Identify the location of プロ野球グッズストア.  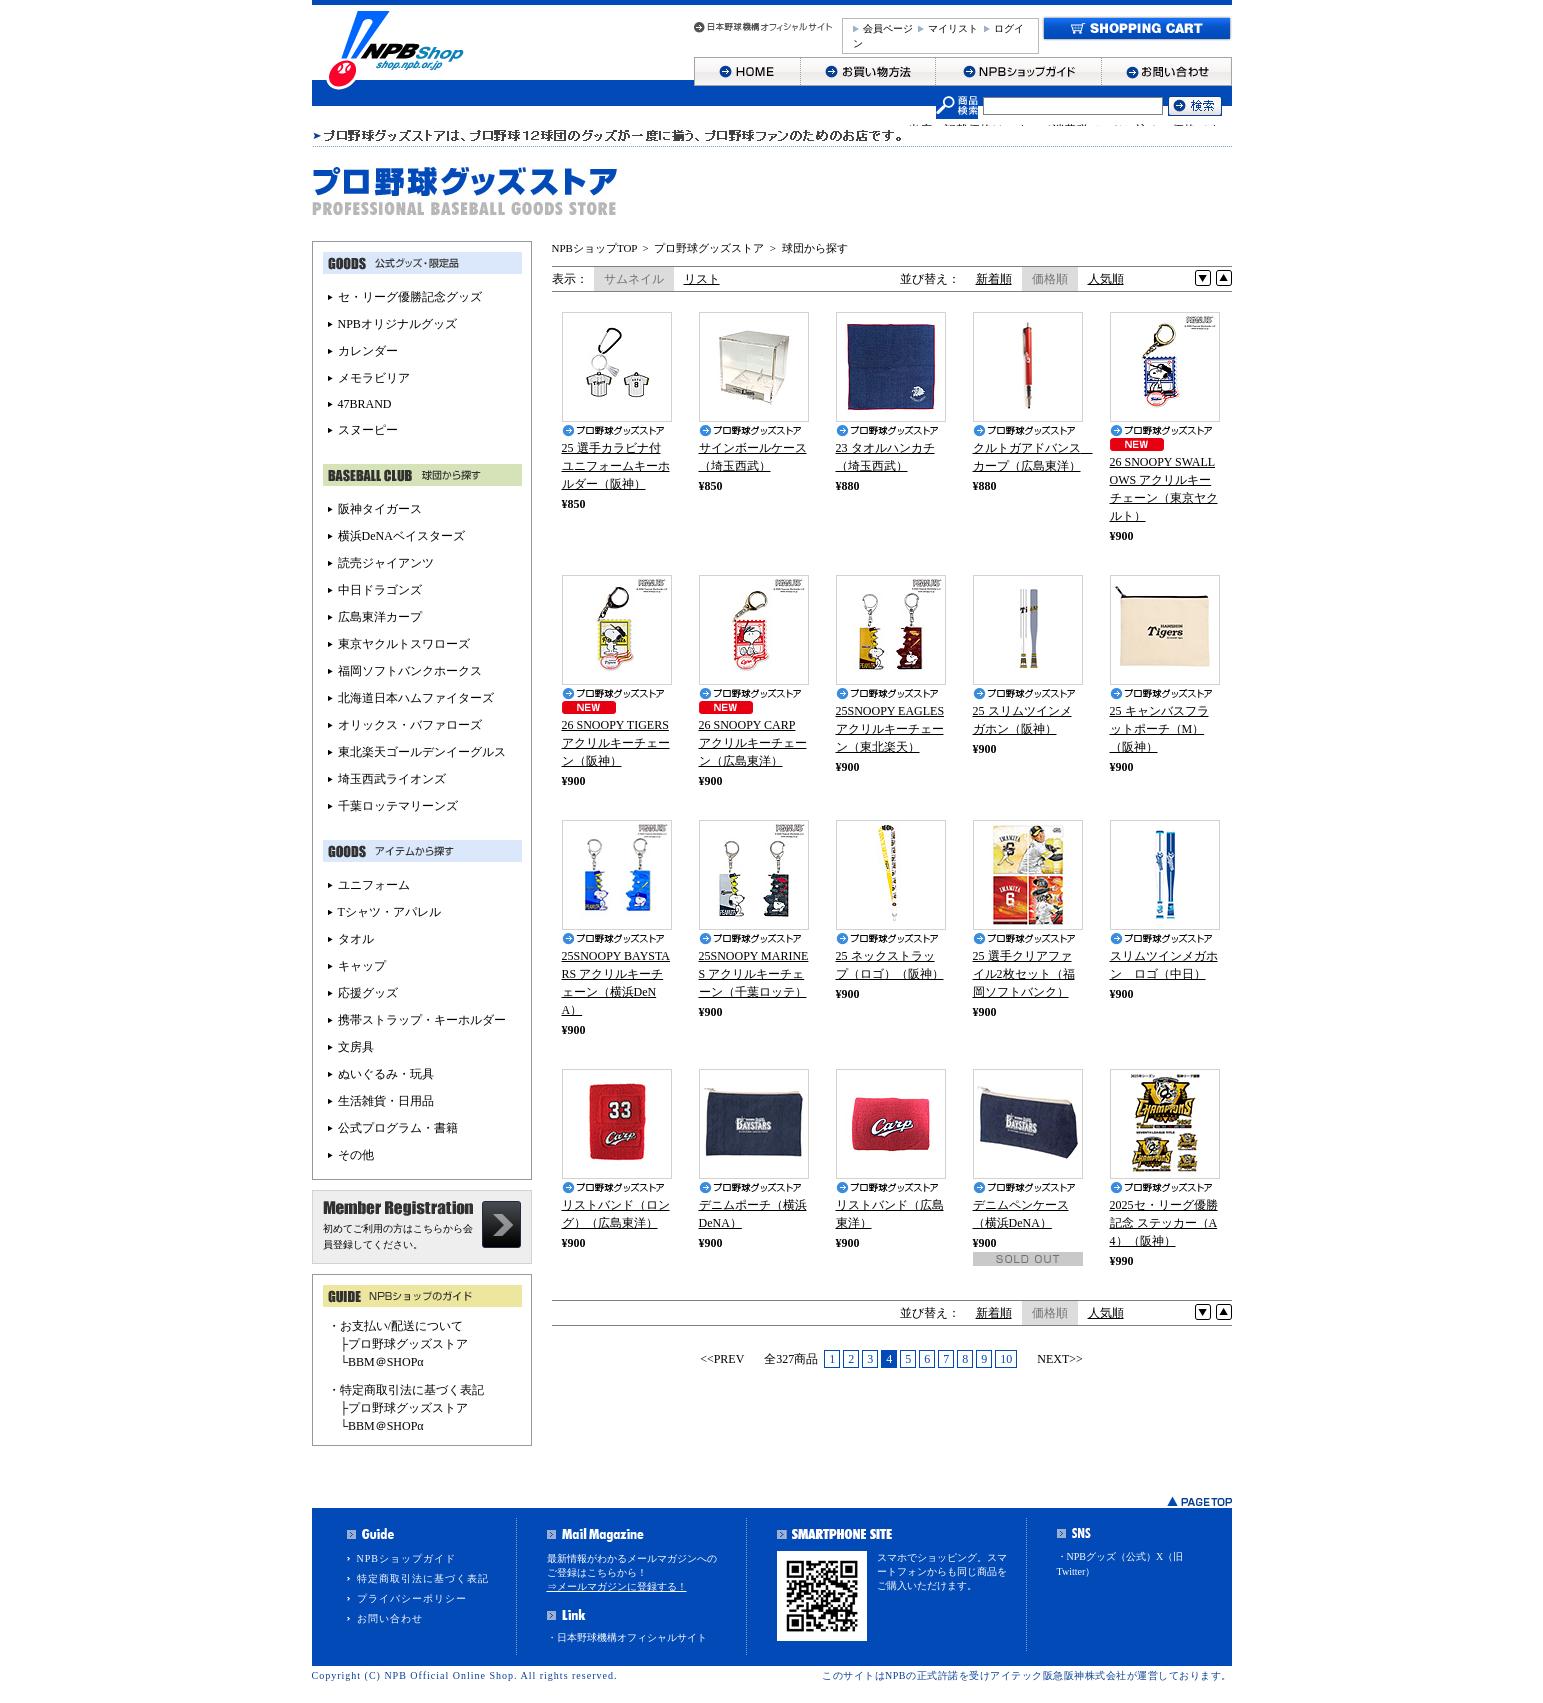
(709, 248).